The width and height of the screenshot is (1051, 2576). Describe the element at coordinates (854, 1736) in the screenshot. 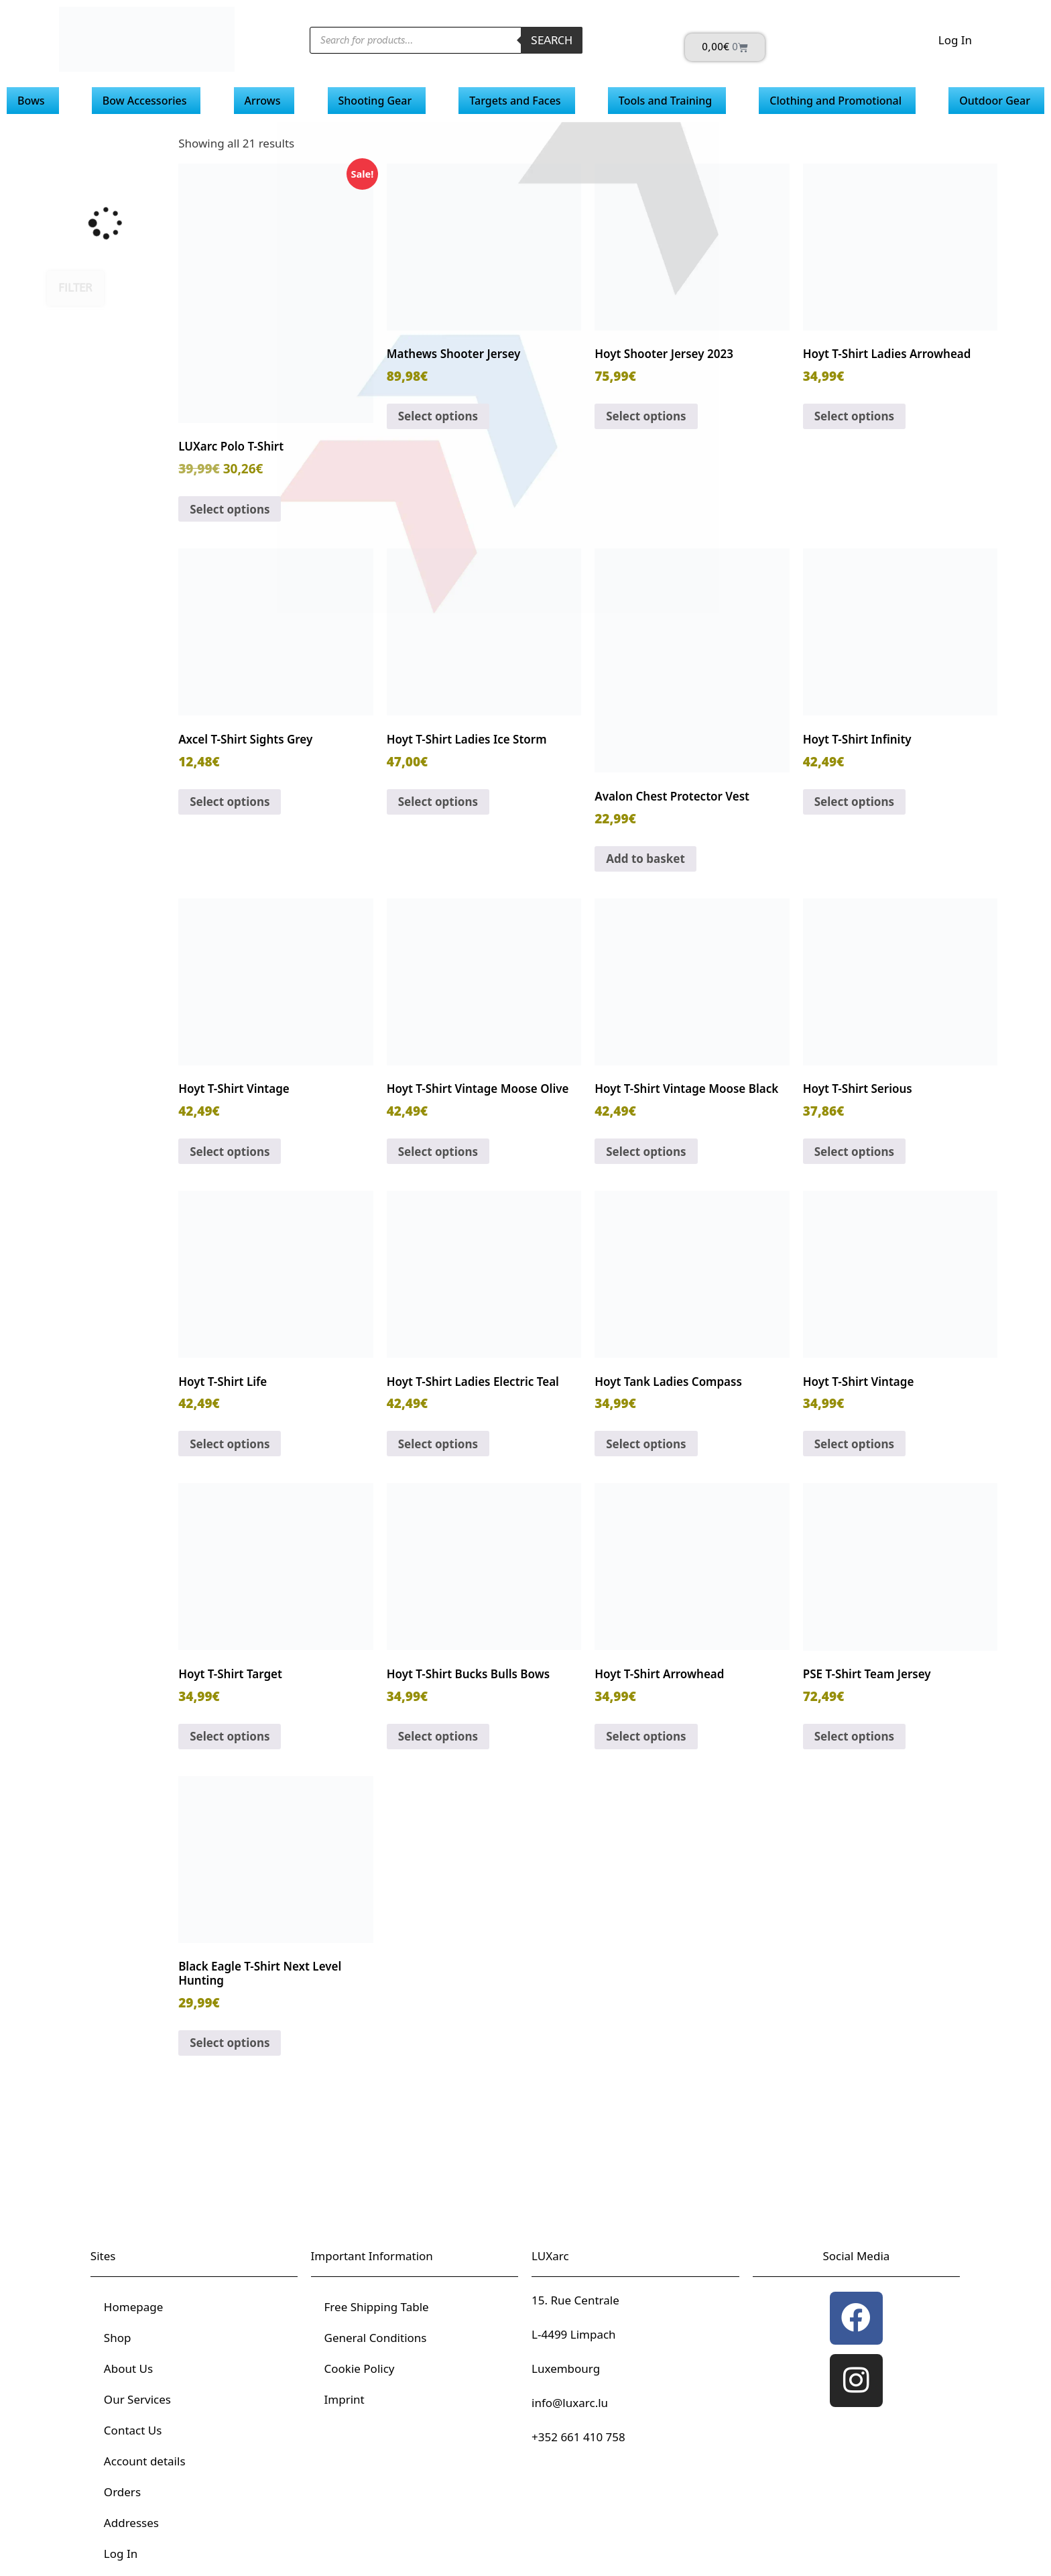

I see `Select options [Select options for “PSE T-Shirt Team Jersey”]` at that location.